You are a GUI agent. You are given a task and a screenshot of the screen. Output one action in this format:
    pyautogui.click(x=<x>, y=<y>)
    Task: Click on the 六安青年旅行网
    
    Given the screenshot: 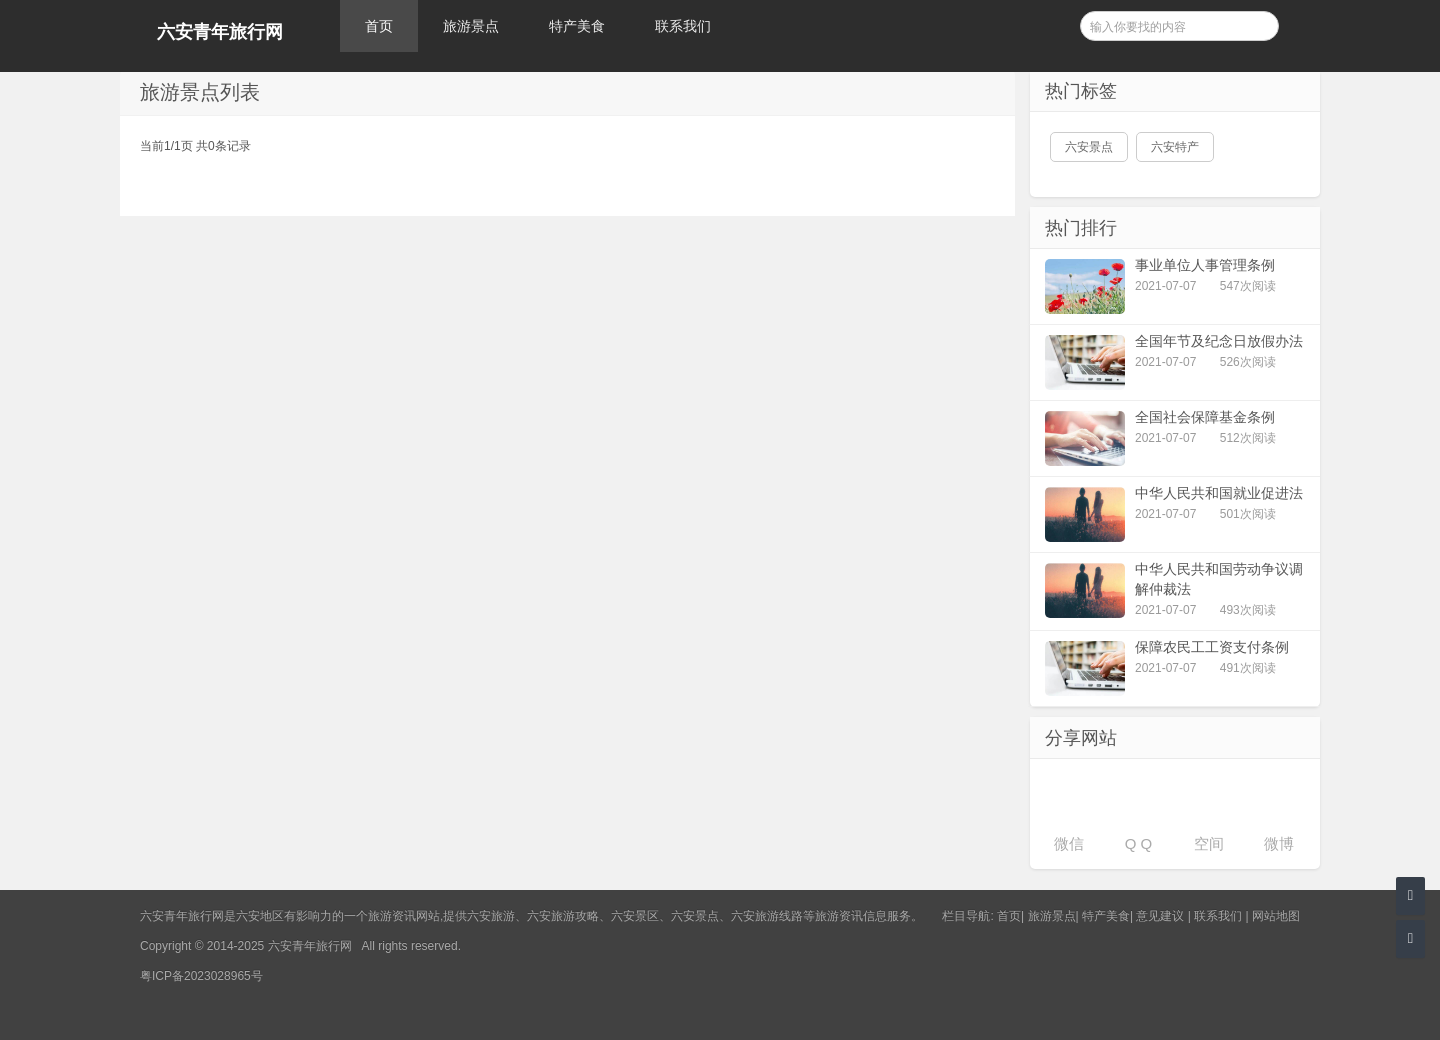 What is the action you would take?
    pyautogui.click(x=220, y=32)
    